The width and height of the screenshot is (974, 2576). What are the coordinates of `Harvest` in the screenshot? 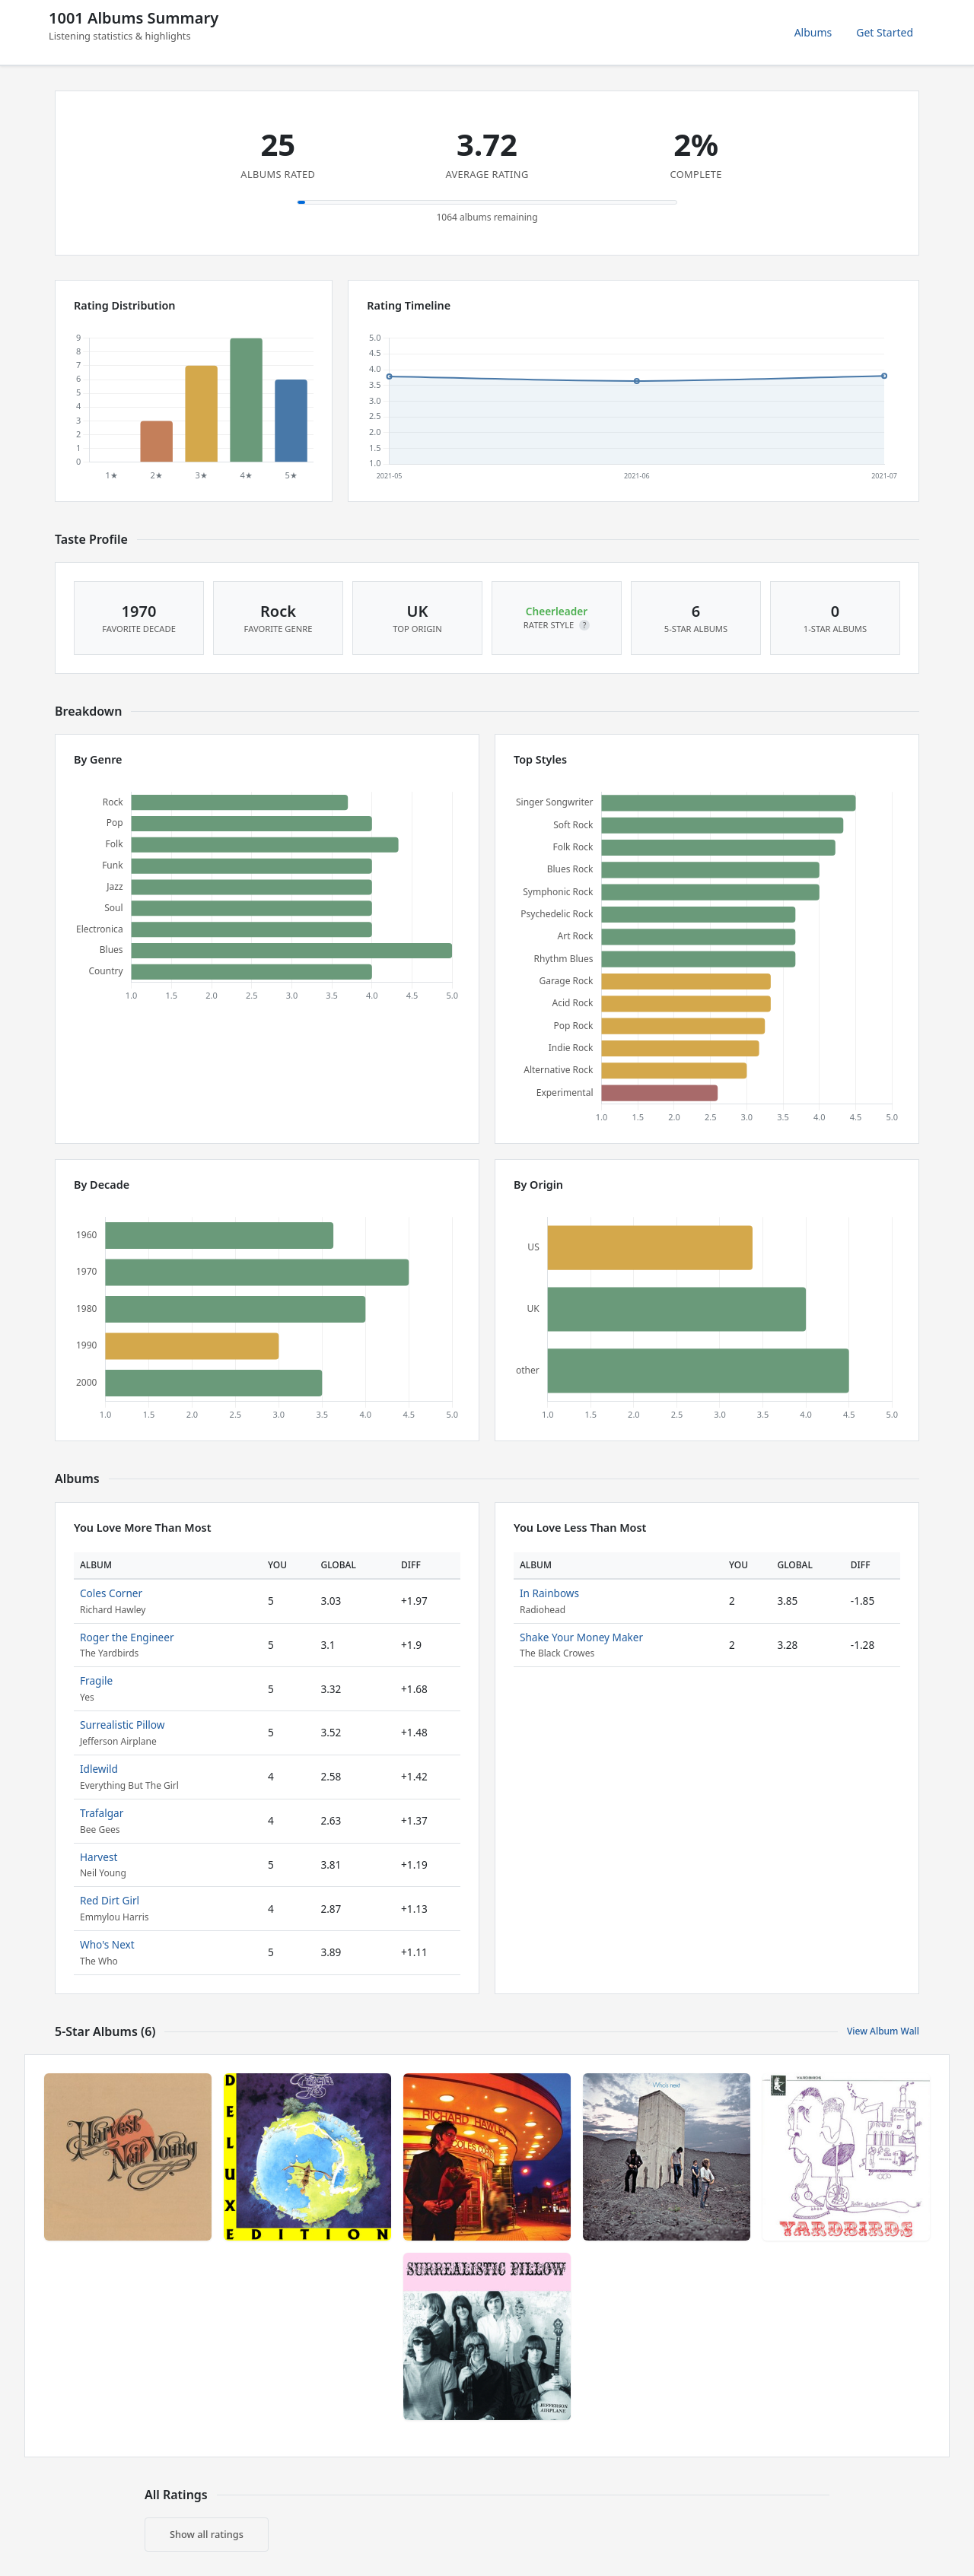 It's located at (98, 1857).